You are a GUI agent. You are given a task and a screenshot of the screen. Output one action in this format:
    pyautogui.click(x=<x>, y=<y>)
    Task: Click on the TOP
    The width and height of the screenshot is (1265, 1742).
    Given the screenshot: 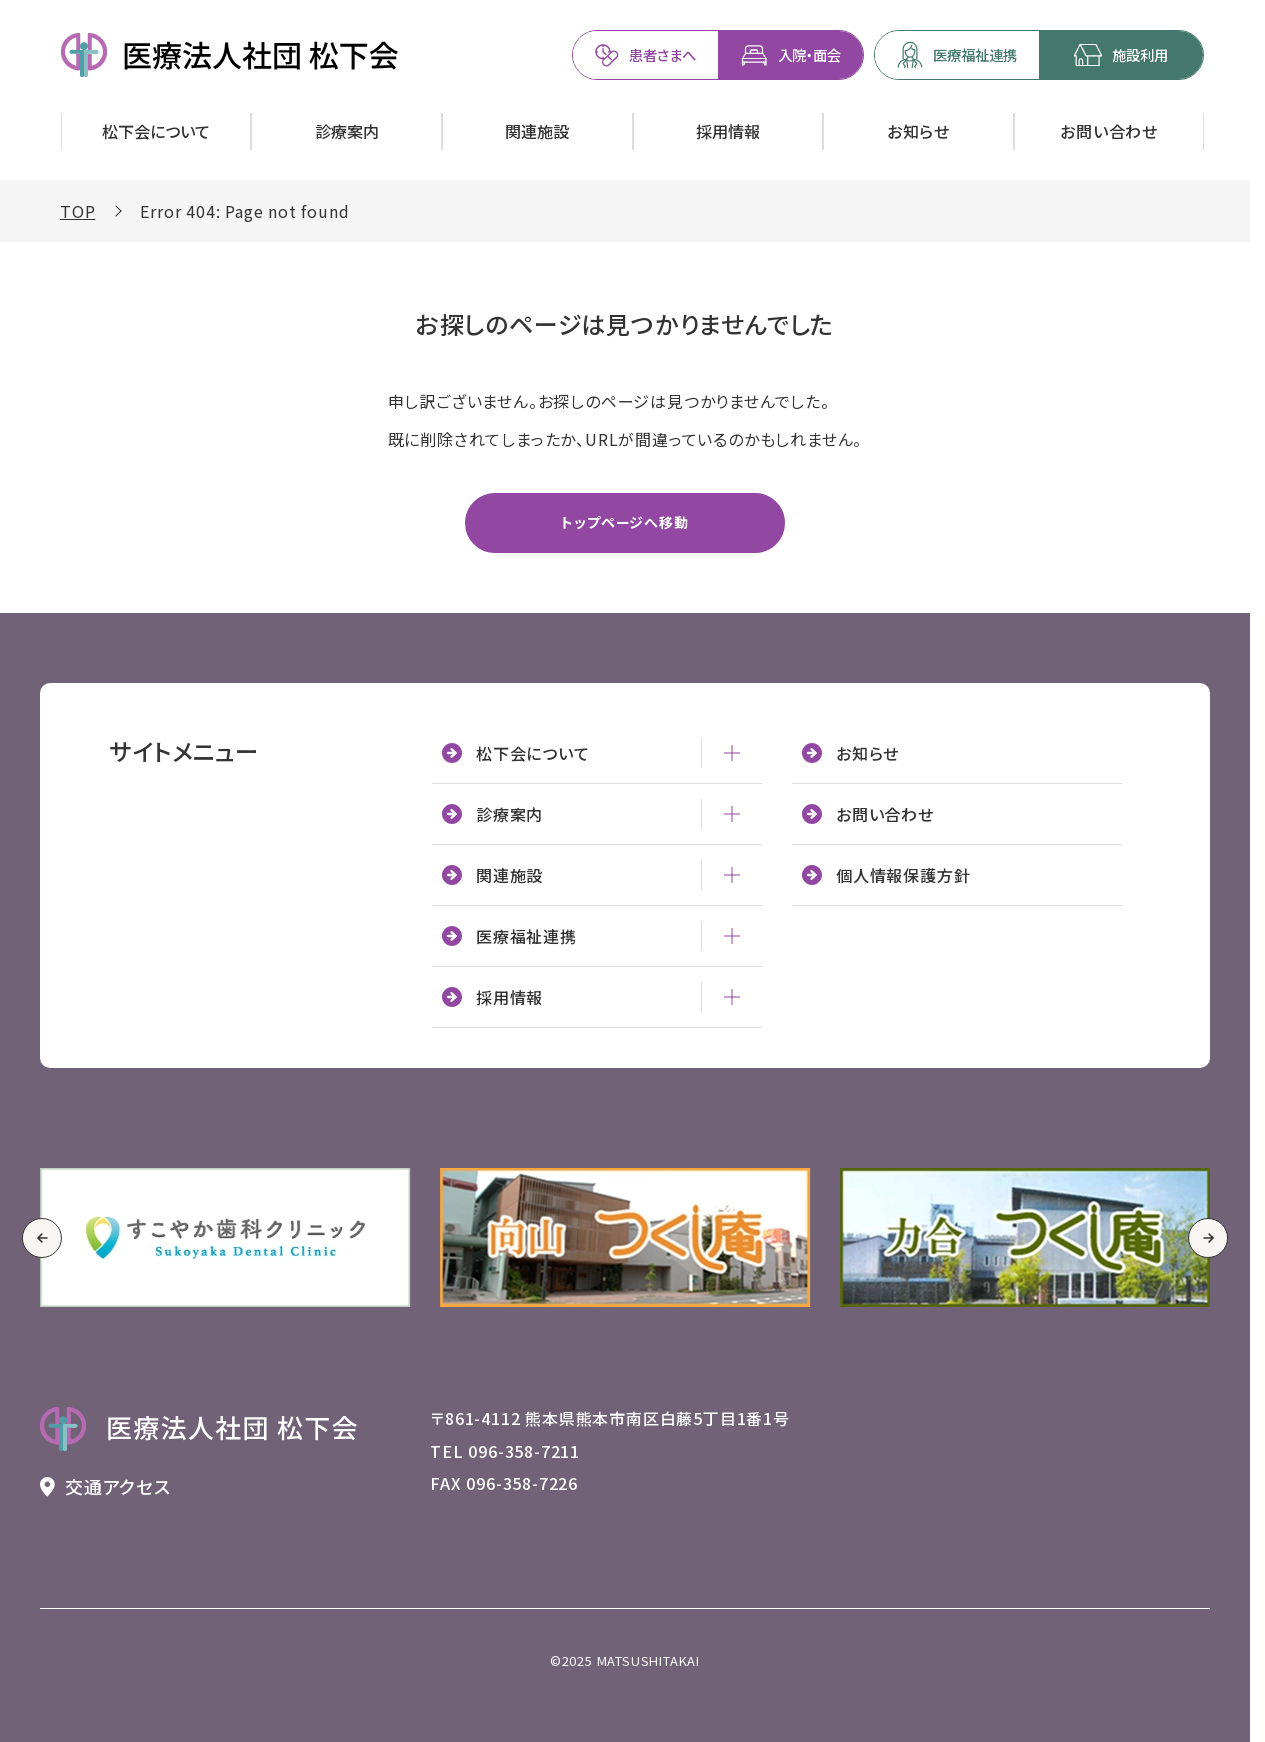 What is the action you would take?
    pyautogui.click(x=77, y=211)
    